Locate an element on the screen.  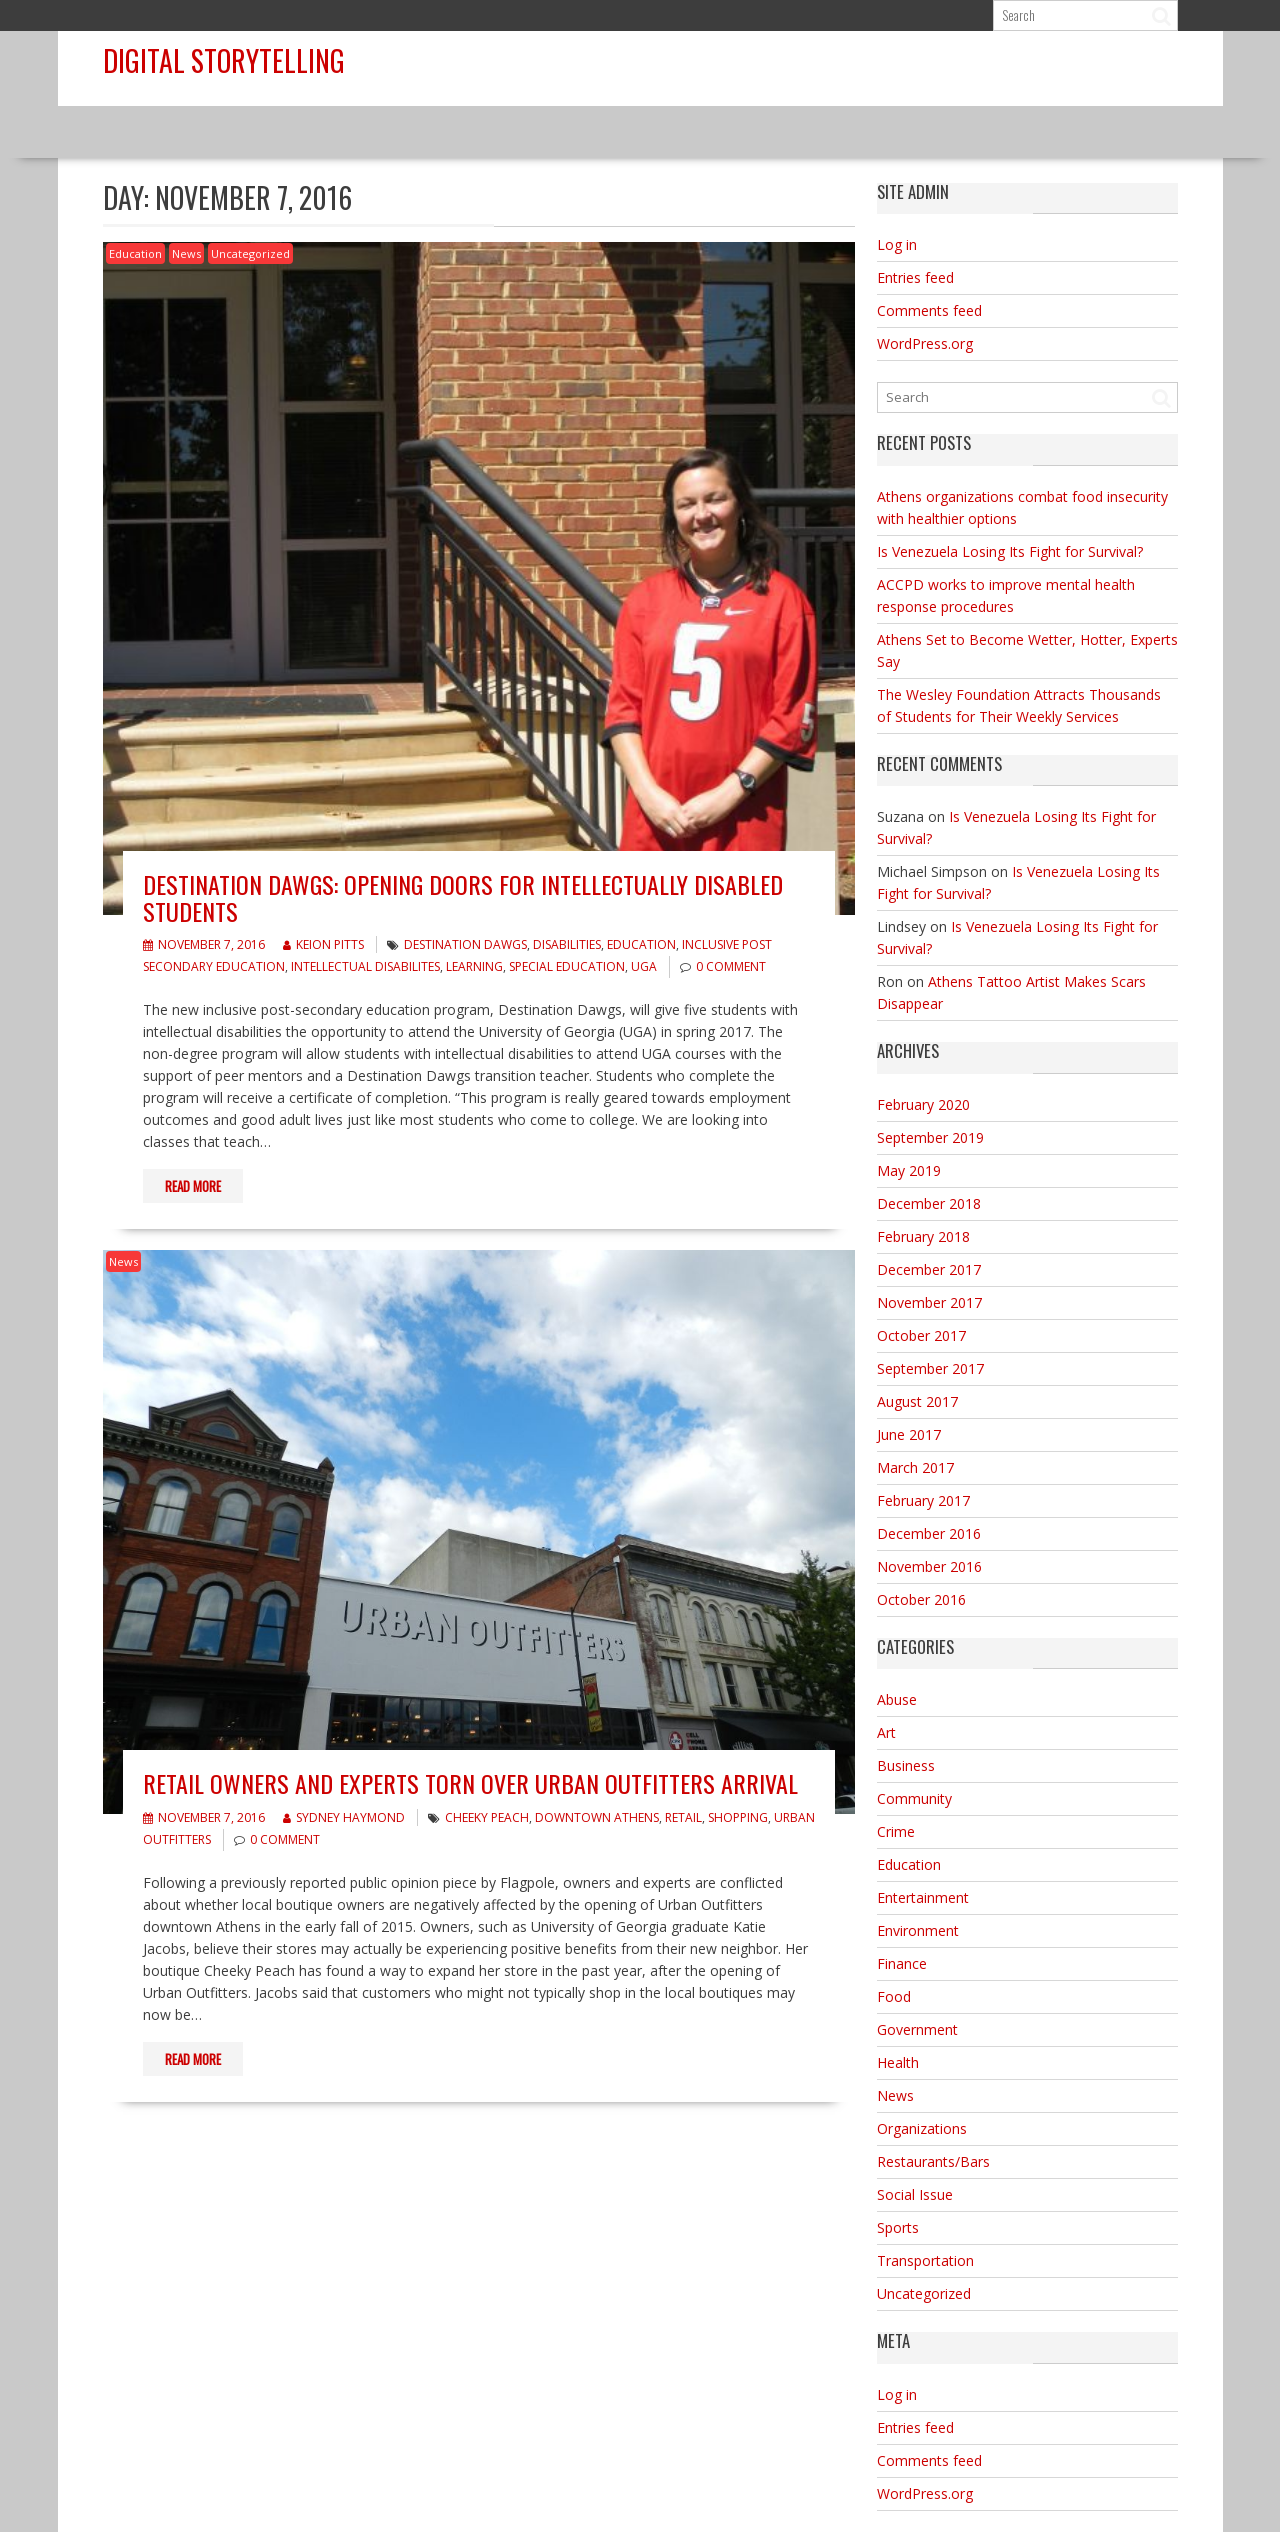
Organizations is located at coordinates (922, 2128).